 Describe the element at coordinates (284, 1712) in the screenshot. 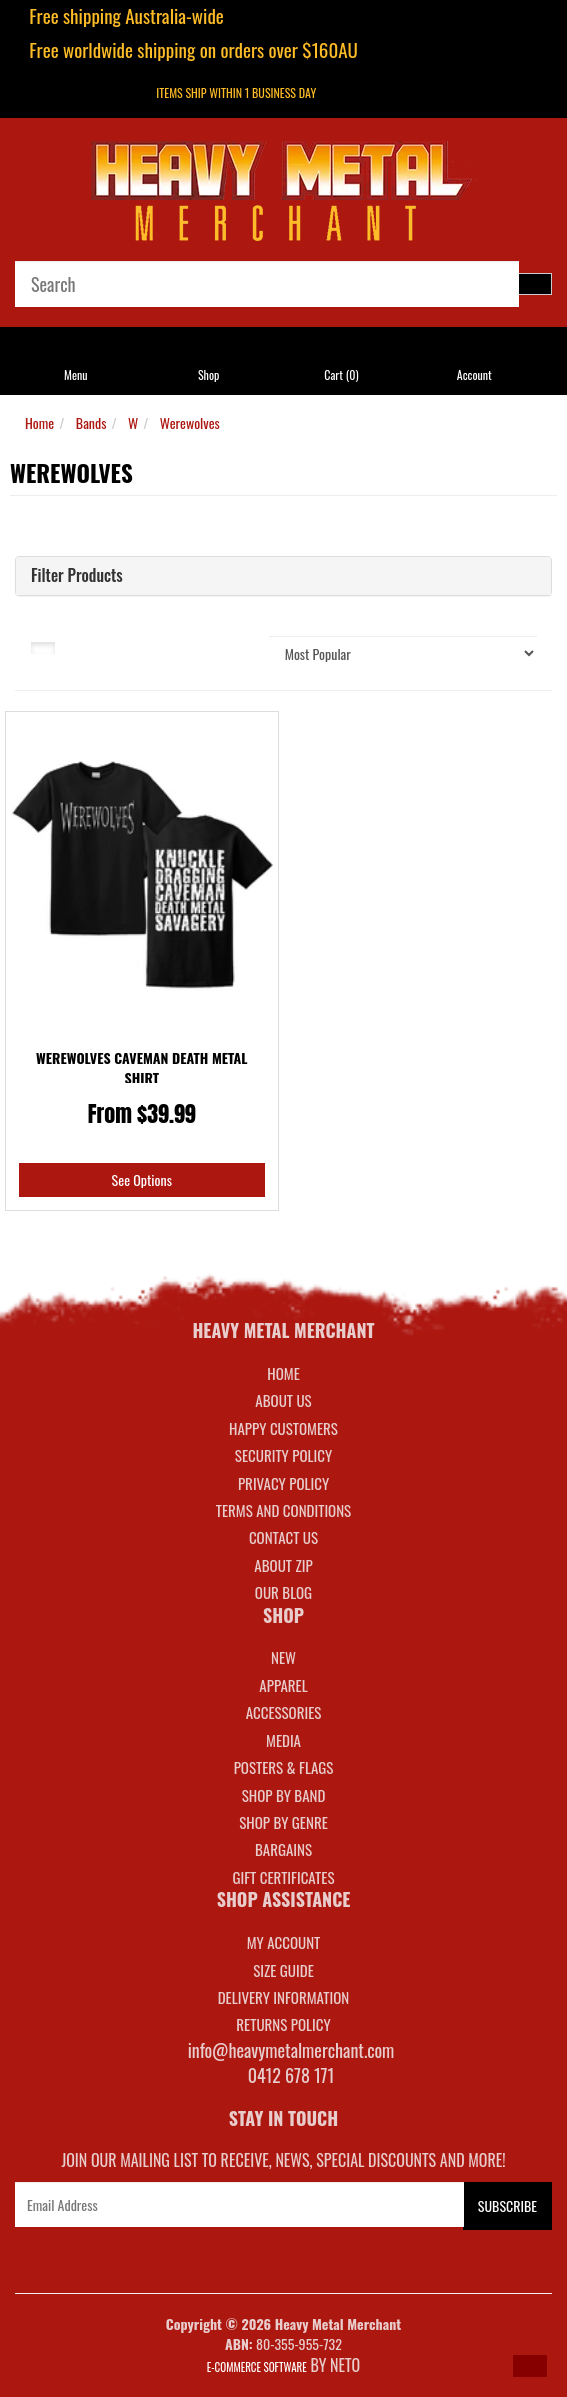

I see `ACCESSORIES` at that location.